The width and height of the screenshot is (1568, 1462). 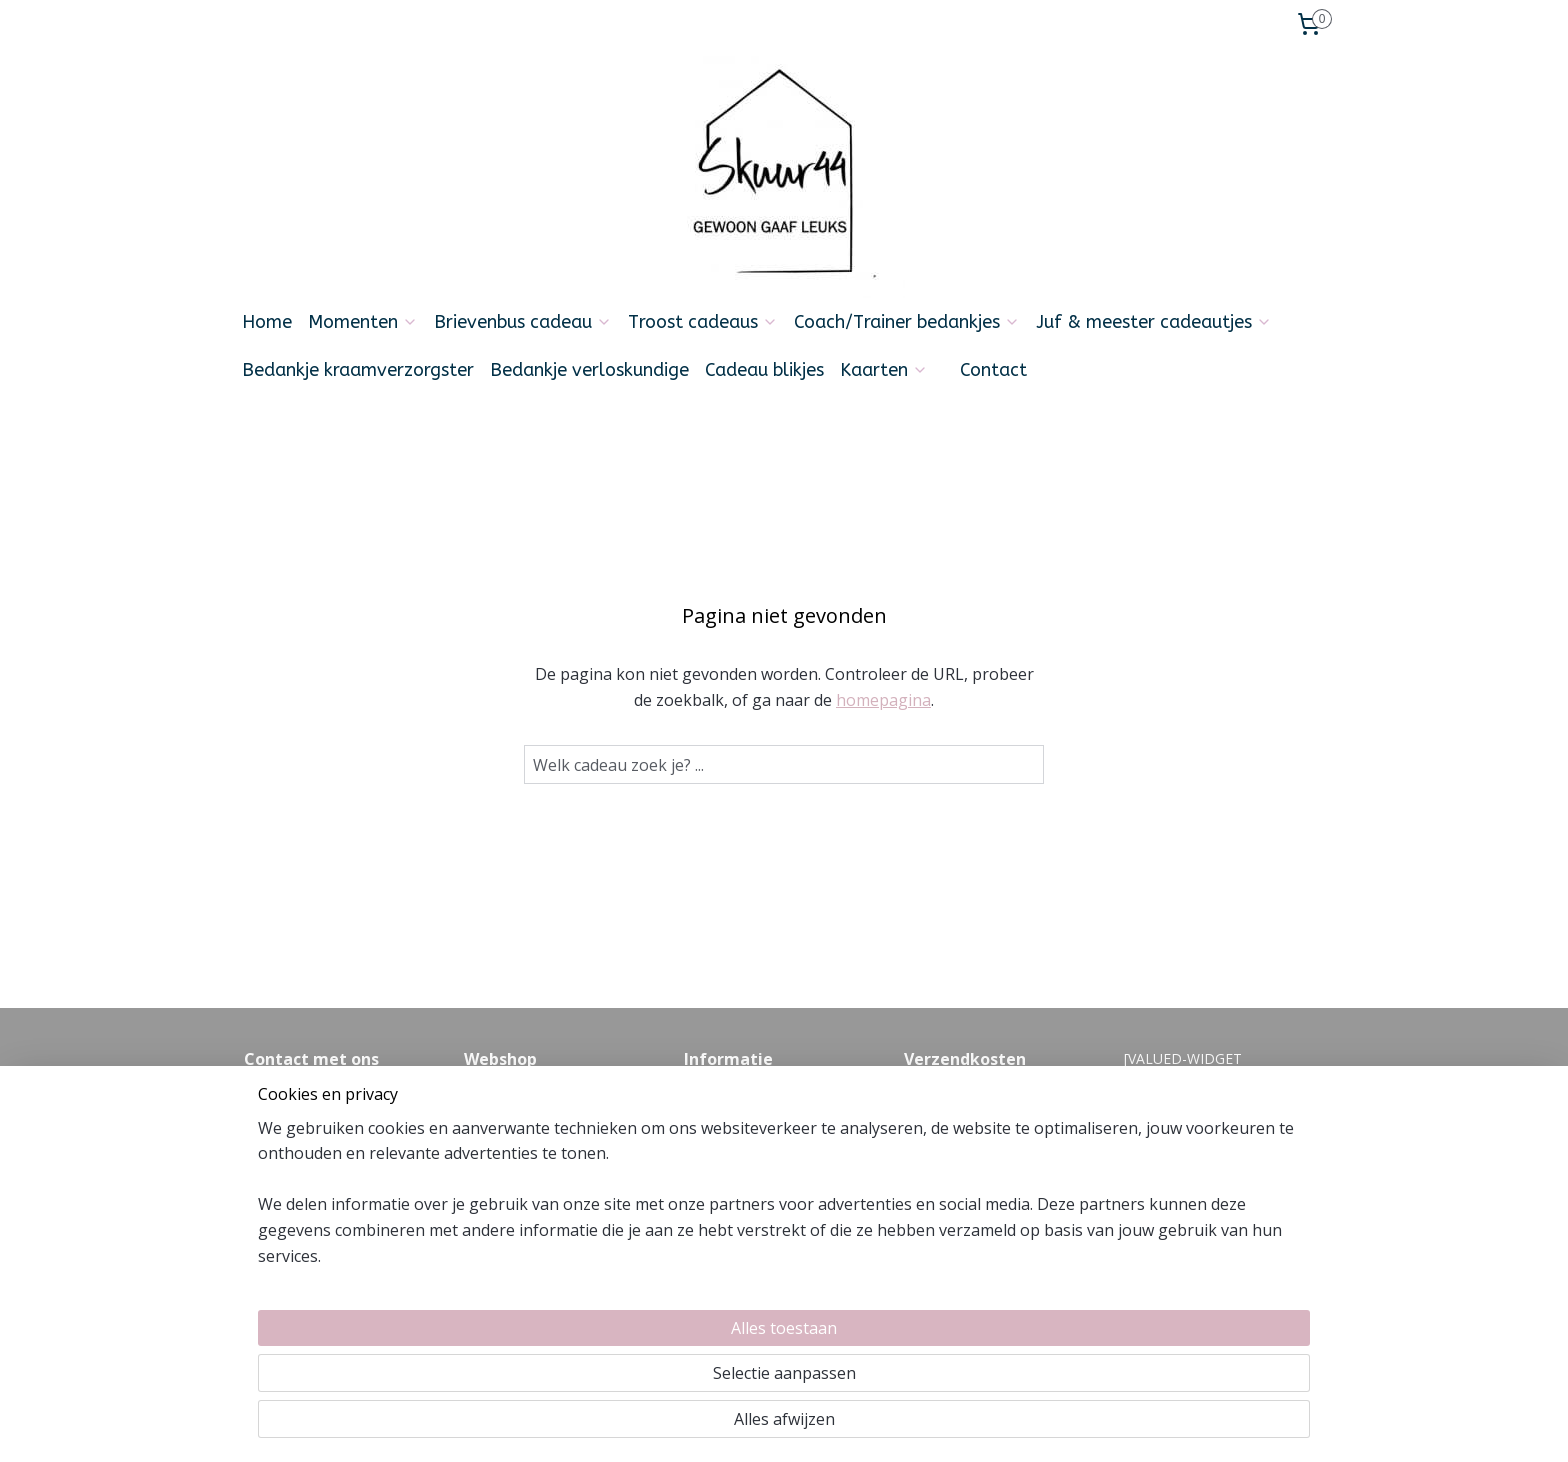 What do you see at coordinates (751, 1097) in the screenshot?
I see `Veel gestelde vragen` at bounding box center [751, 1097].